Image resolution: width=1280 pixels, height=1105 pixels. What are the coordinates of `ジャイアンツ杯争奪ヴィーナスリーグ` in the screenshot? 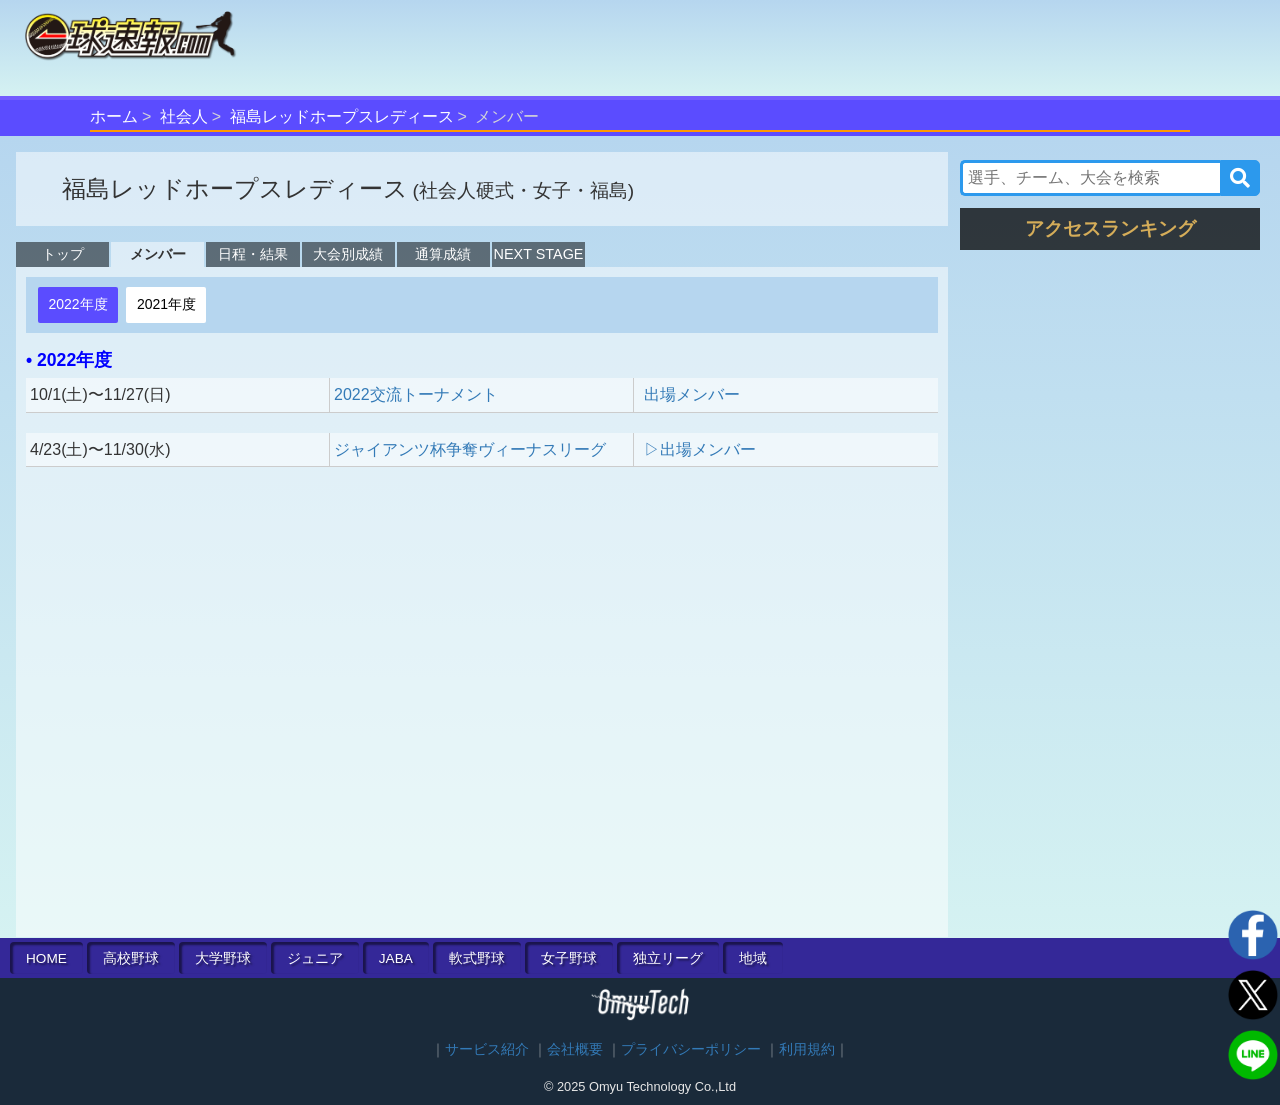 It's located at (470, 449).